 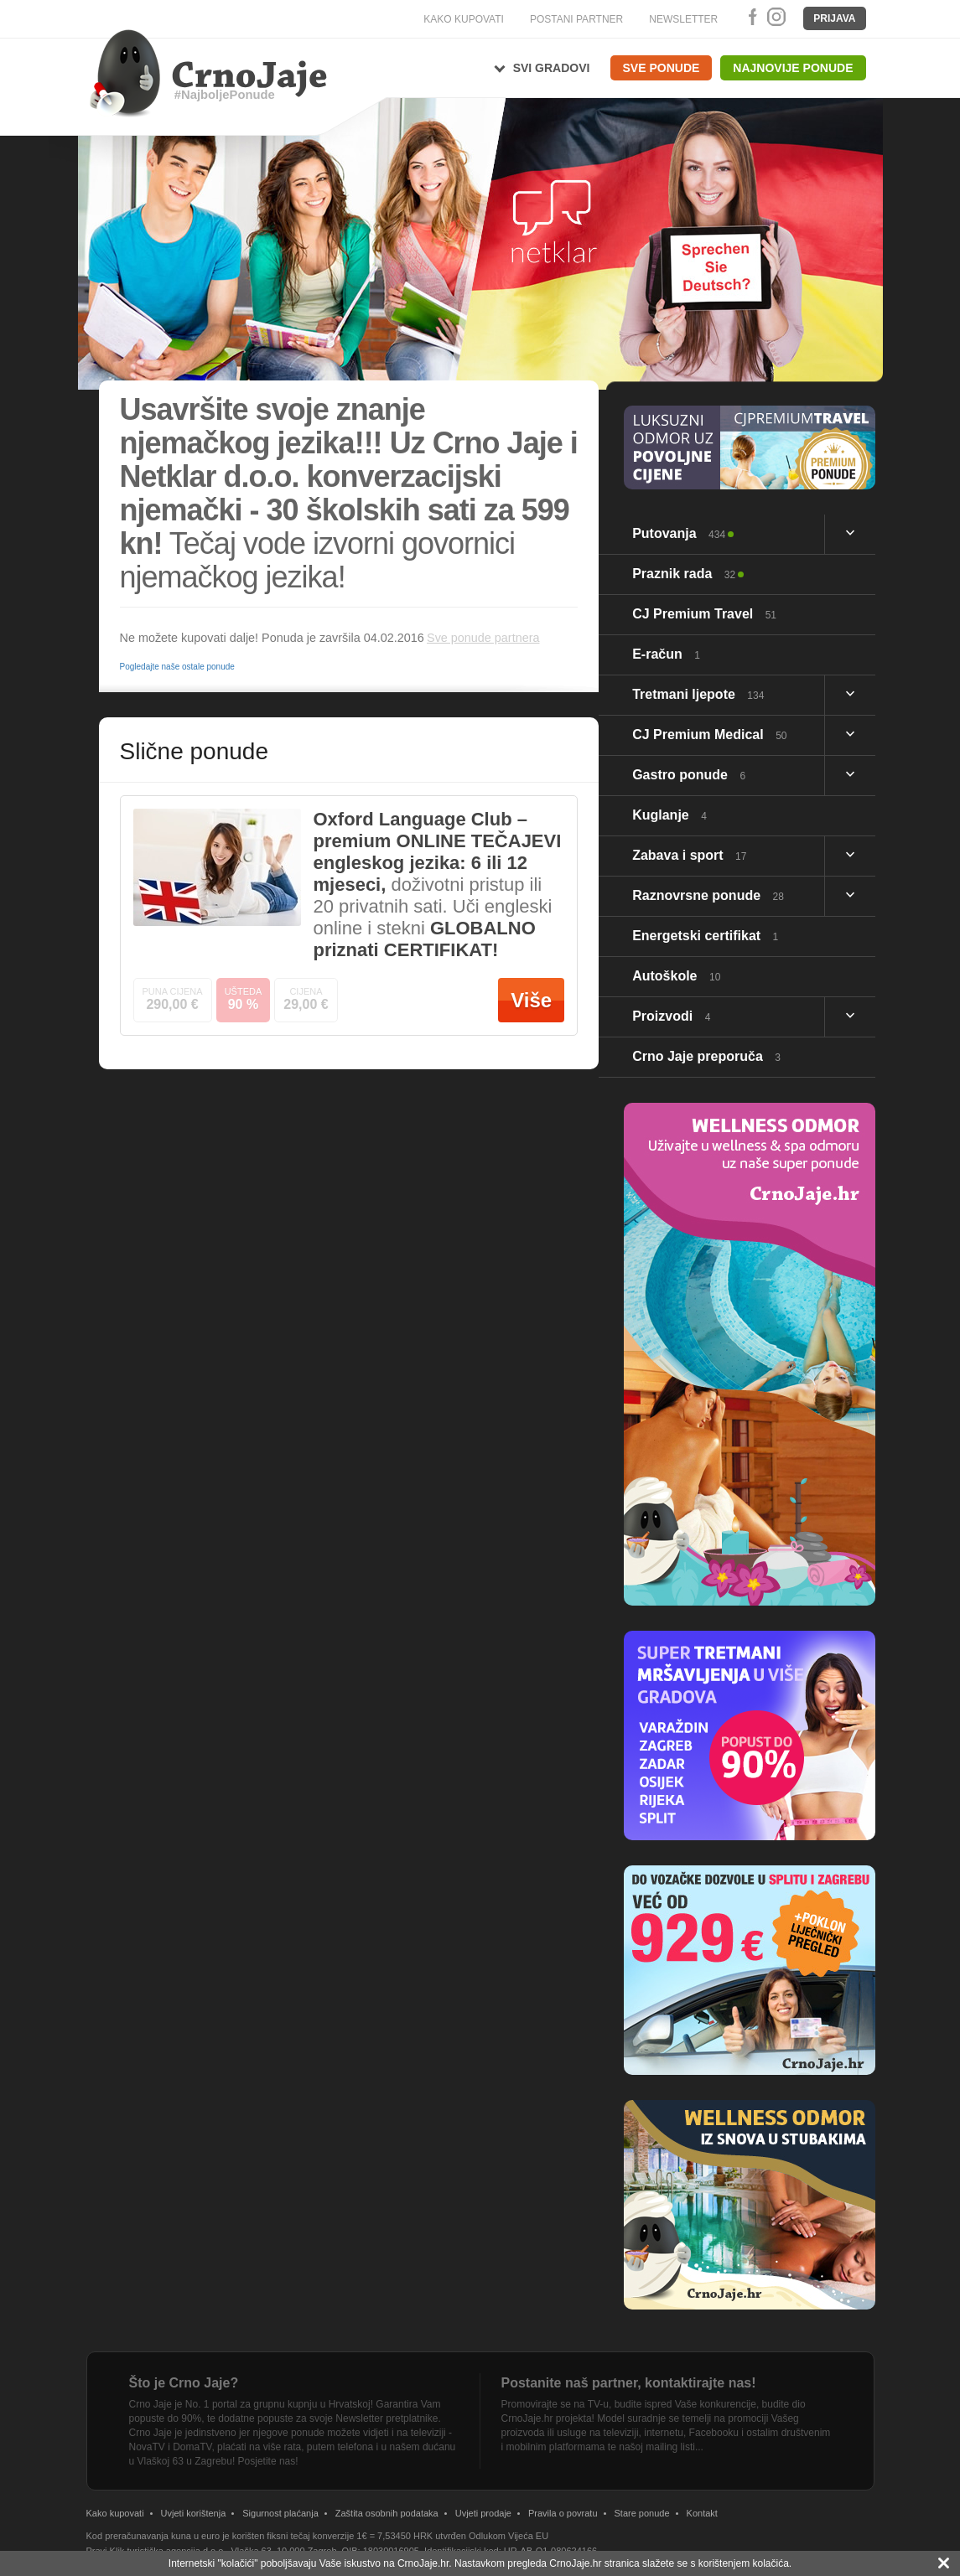 I want to click on Putovanja, so click(x=678, y=533).